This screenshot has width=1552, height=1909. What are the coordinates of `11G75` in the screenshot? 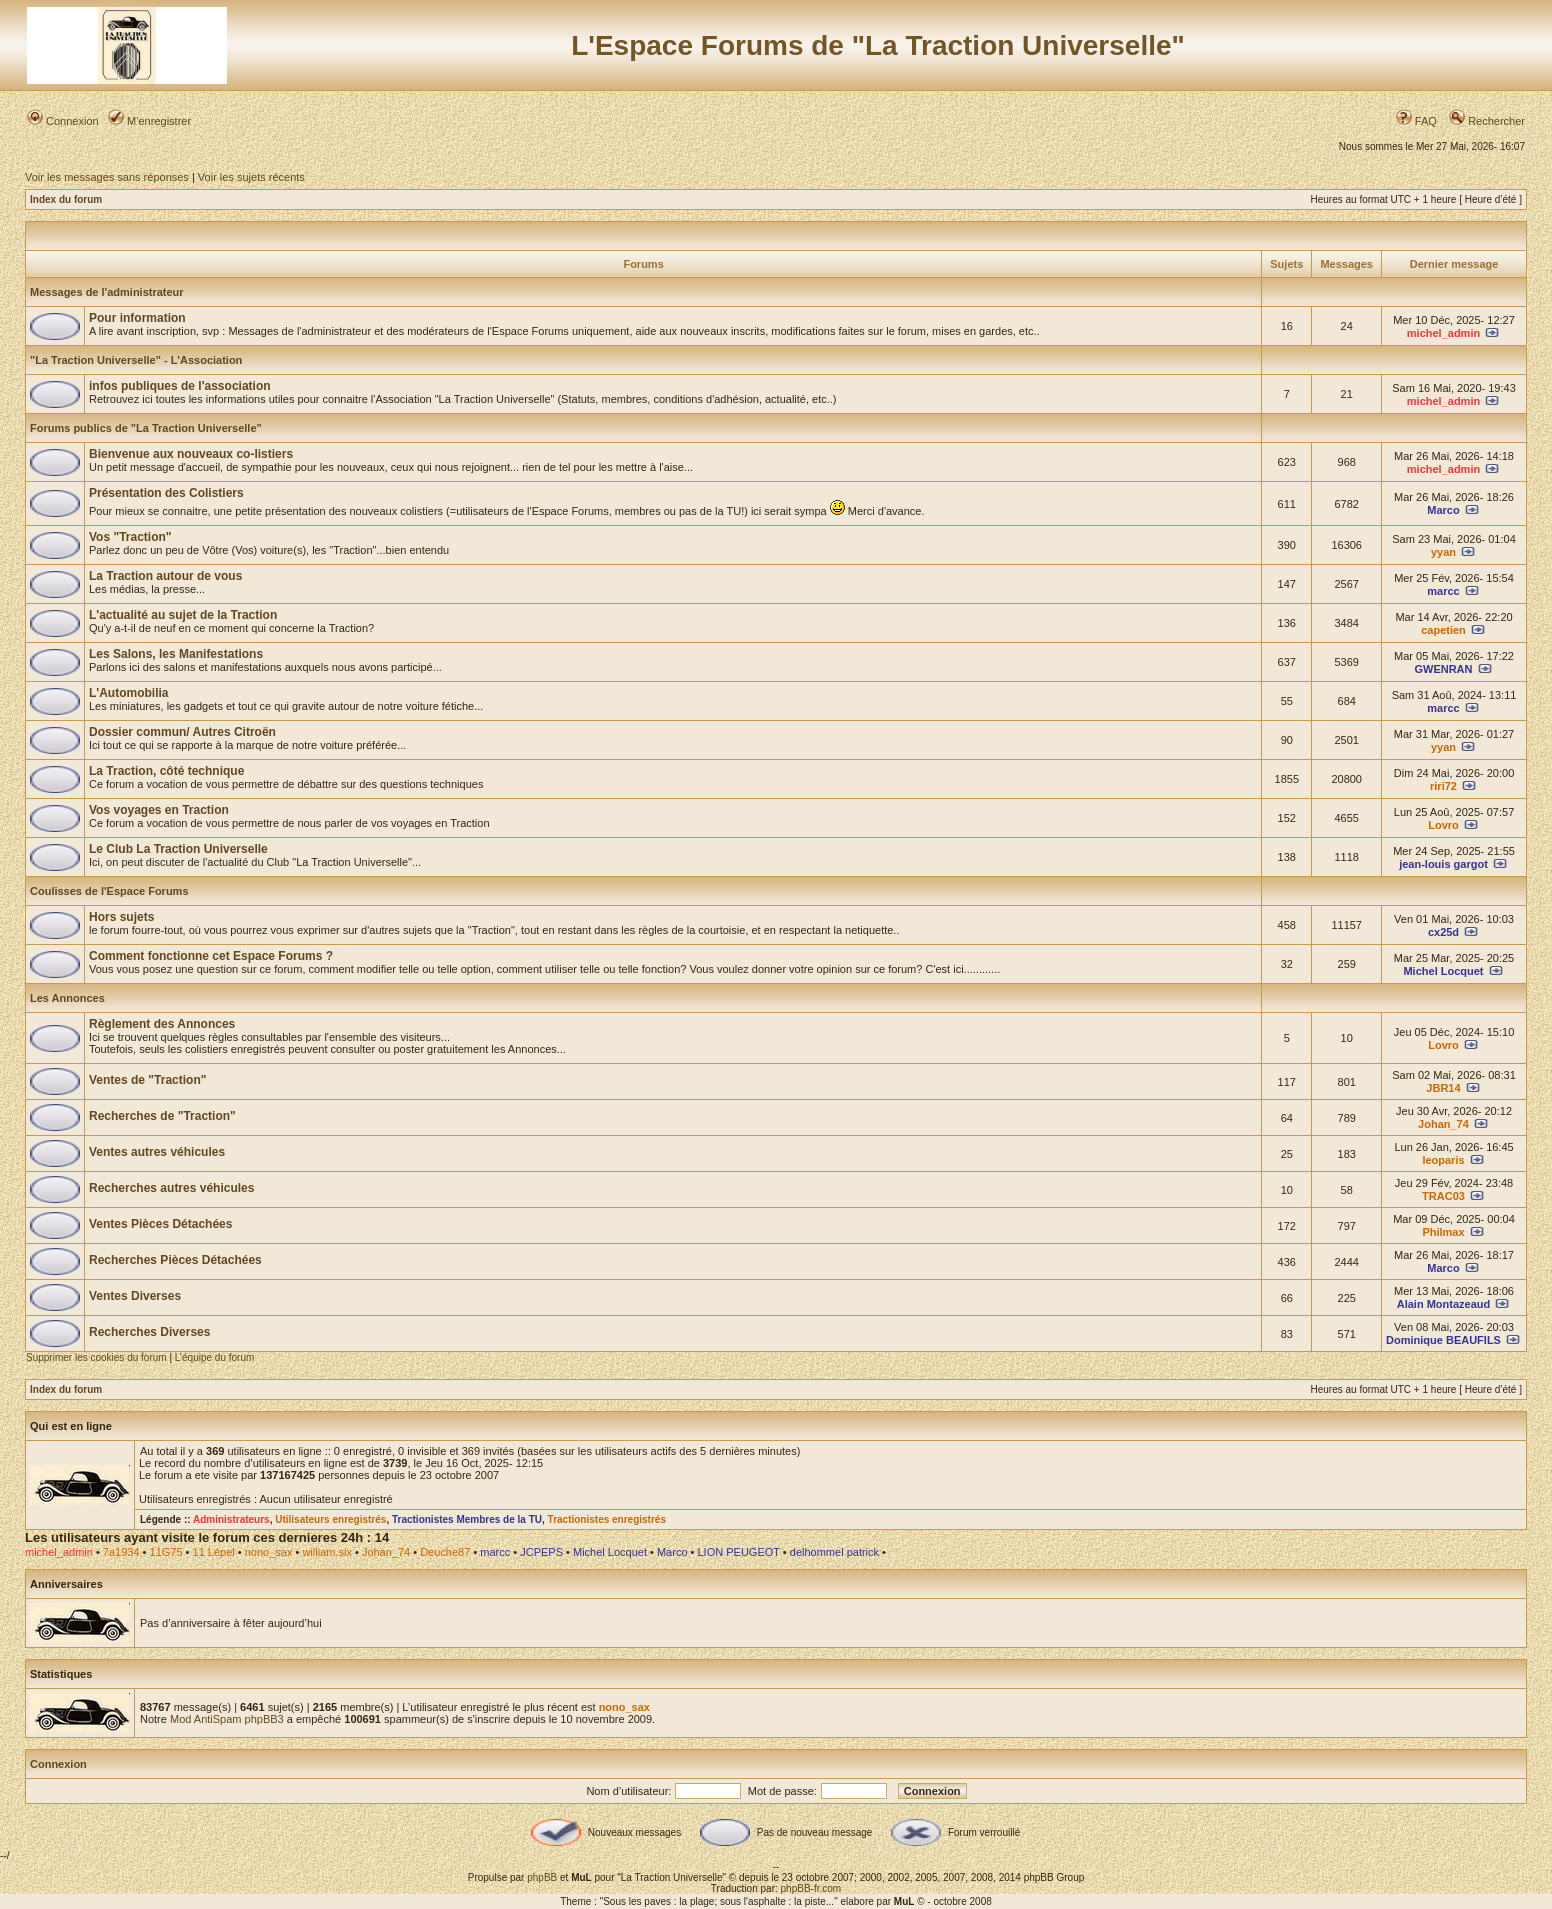 It's located at (166, 1552).